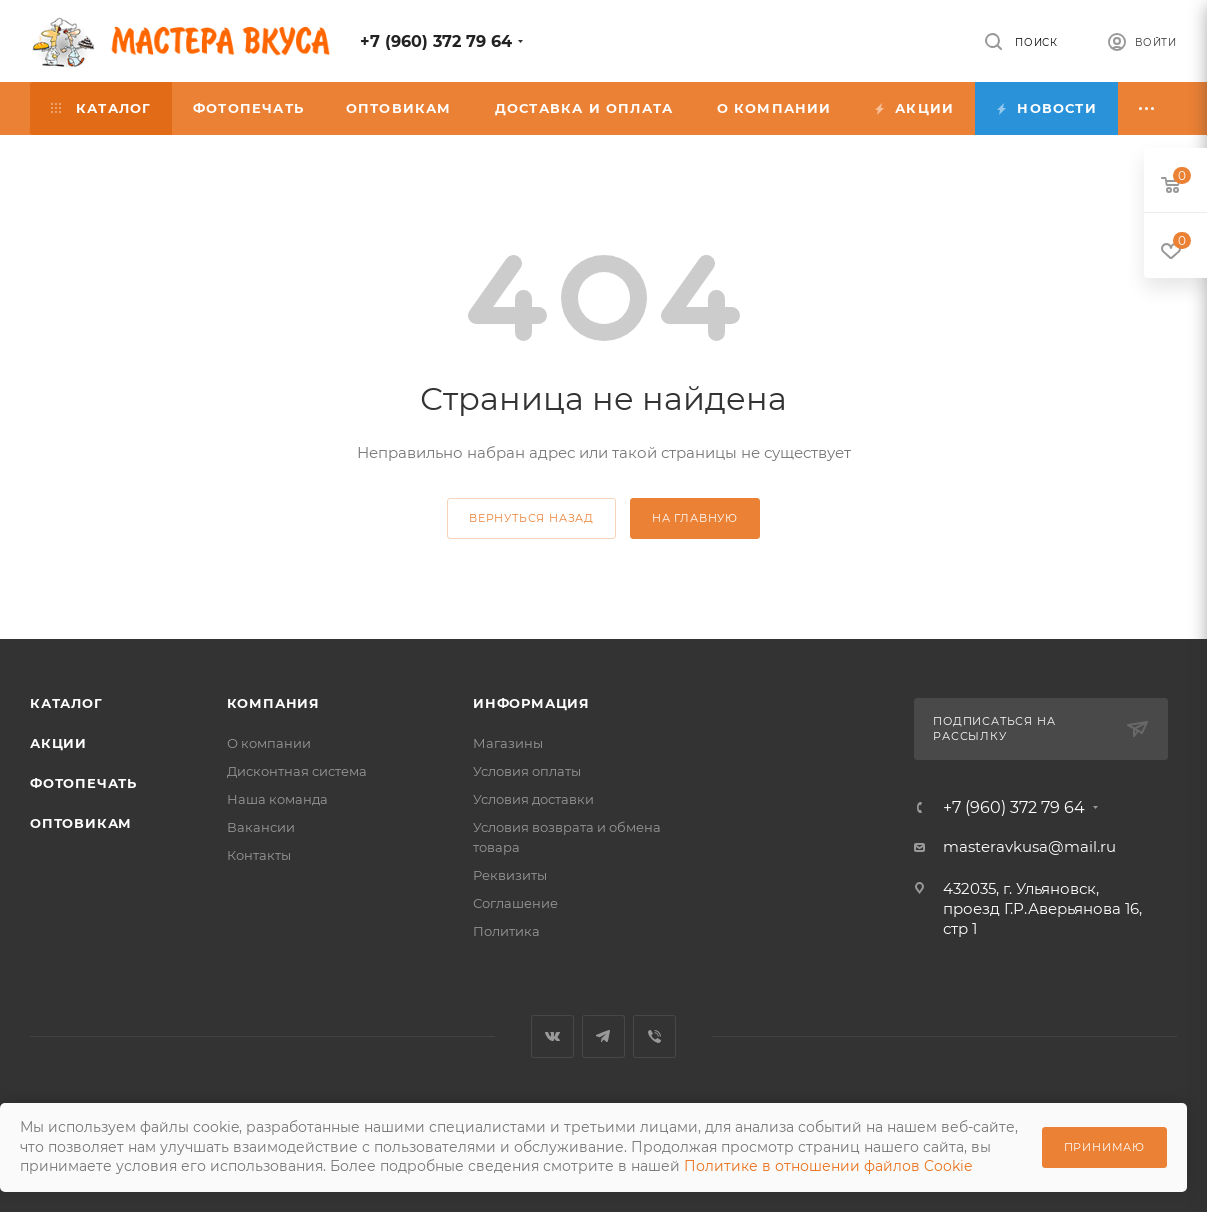  Describe the element at coordinates (269, 743) in the screenshot. I see `О компании` at that location.